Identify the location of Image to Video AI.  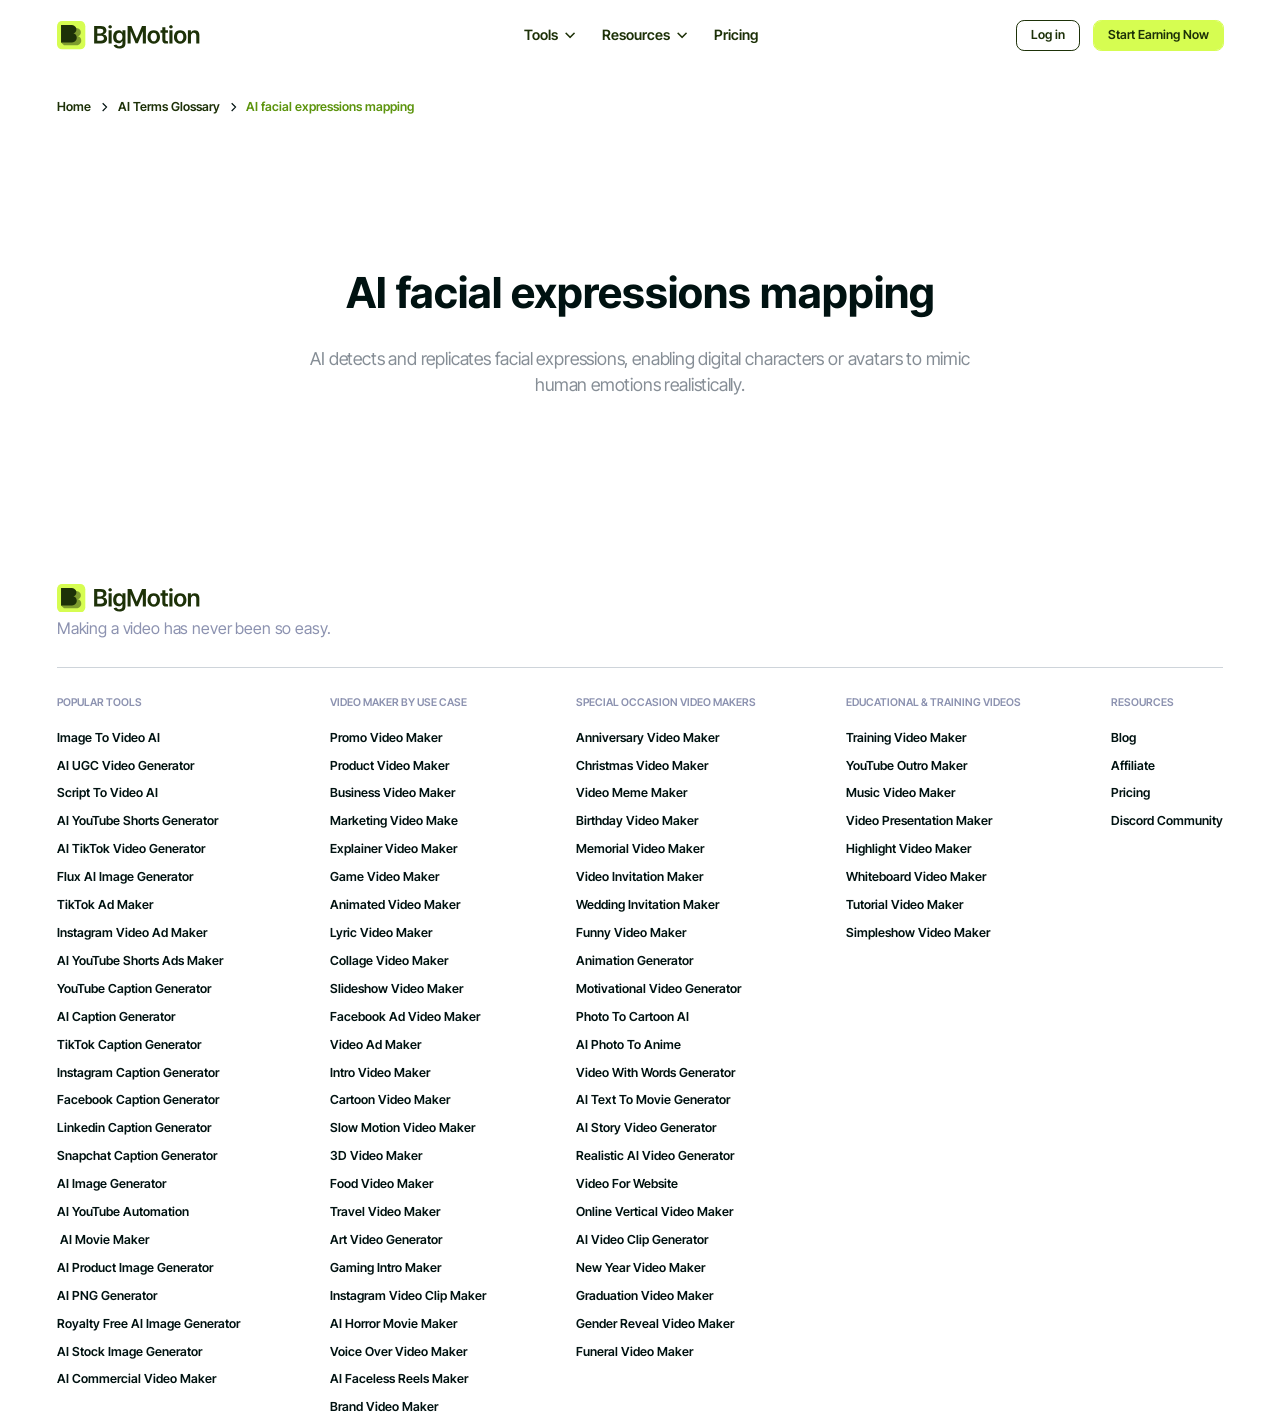
(108, 738).